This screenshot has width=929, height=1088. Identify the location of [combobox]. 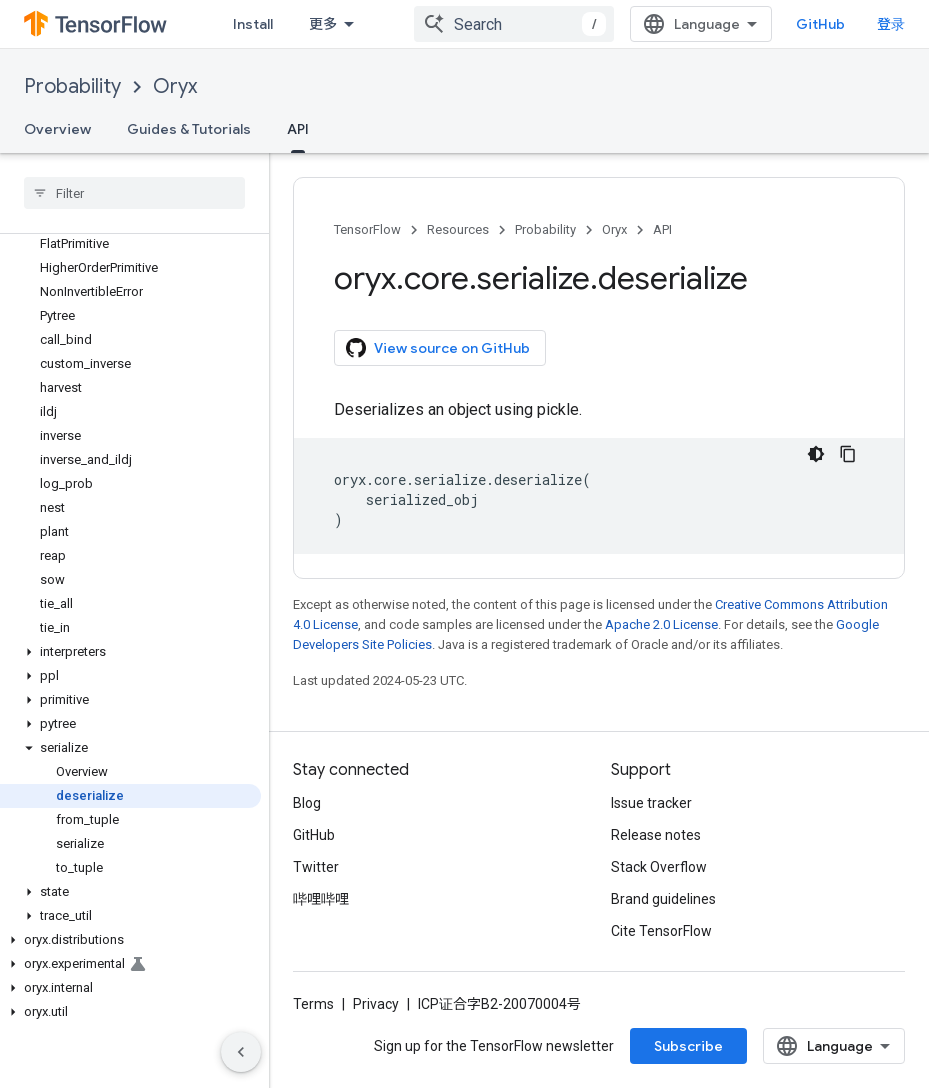
(514, 24).